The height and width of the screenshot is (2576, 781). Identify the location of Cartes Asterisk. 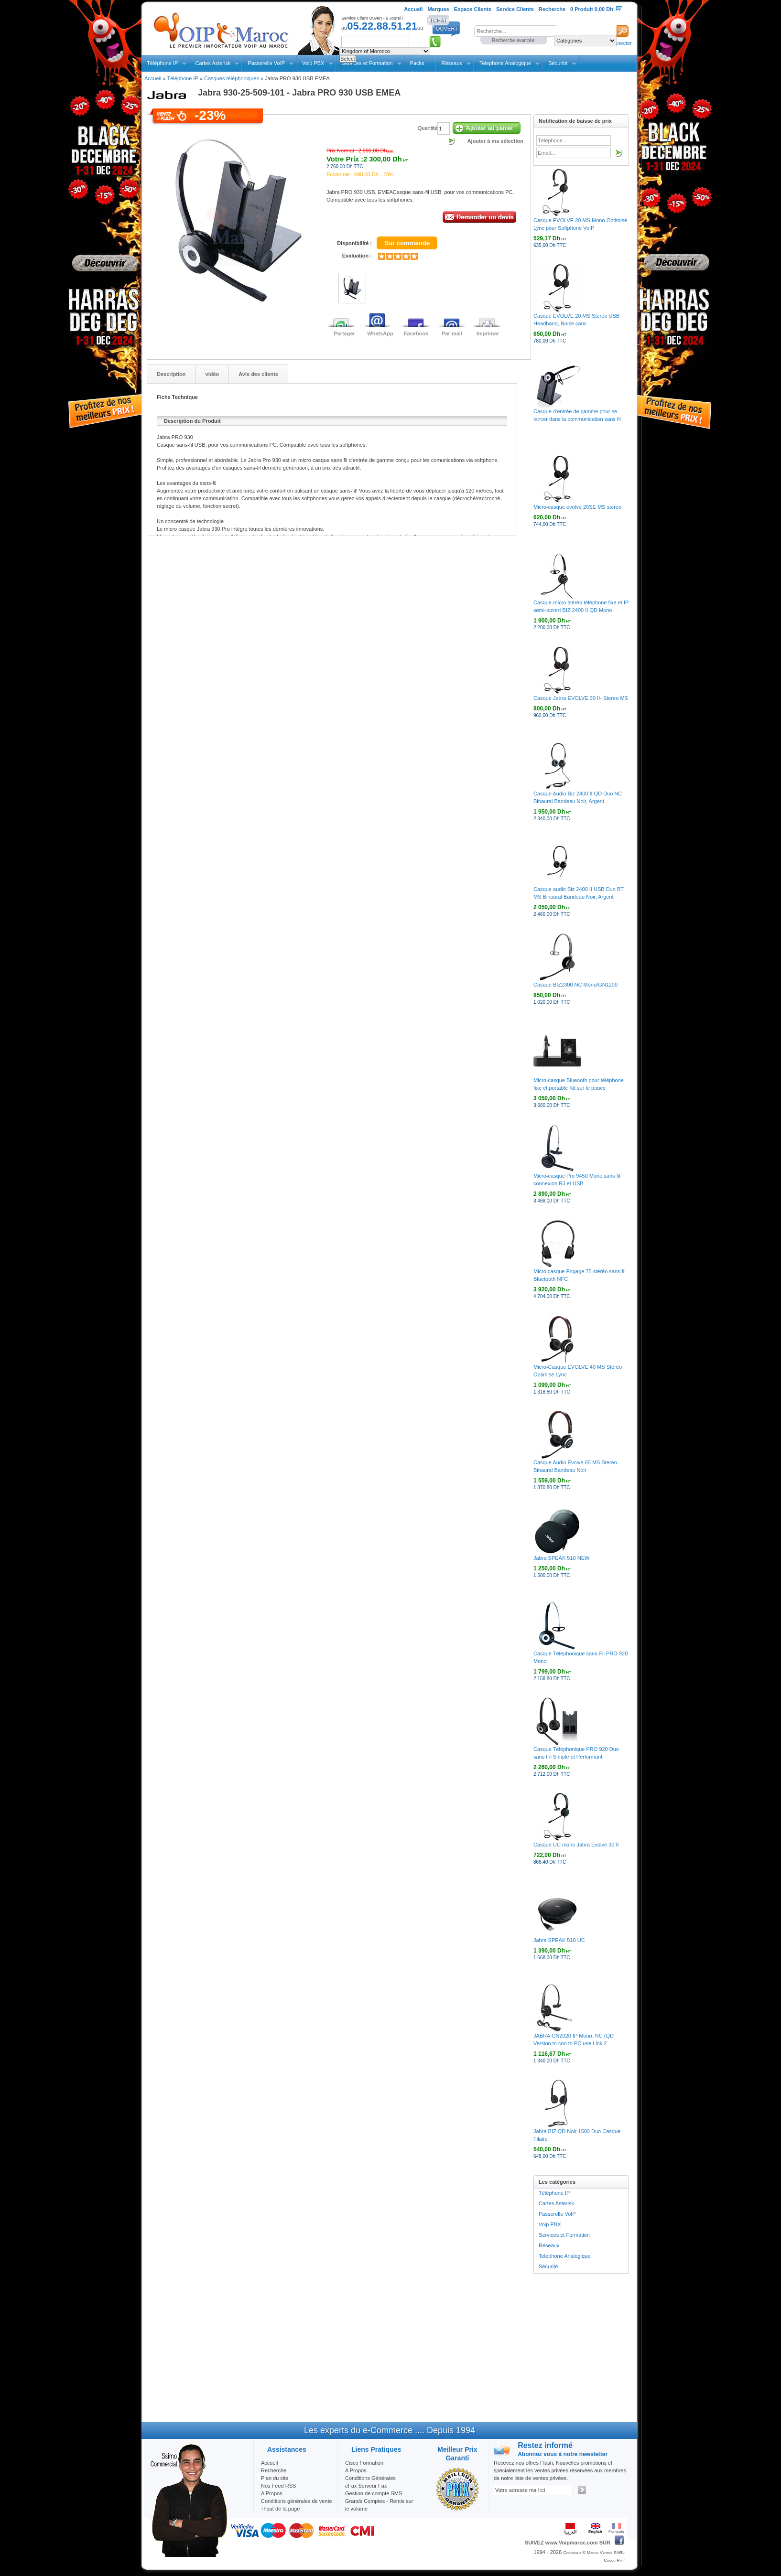
(212, 63).